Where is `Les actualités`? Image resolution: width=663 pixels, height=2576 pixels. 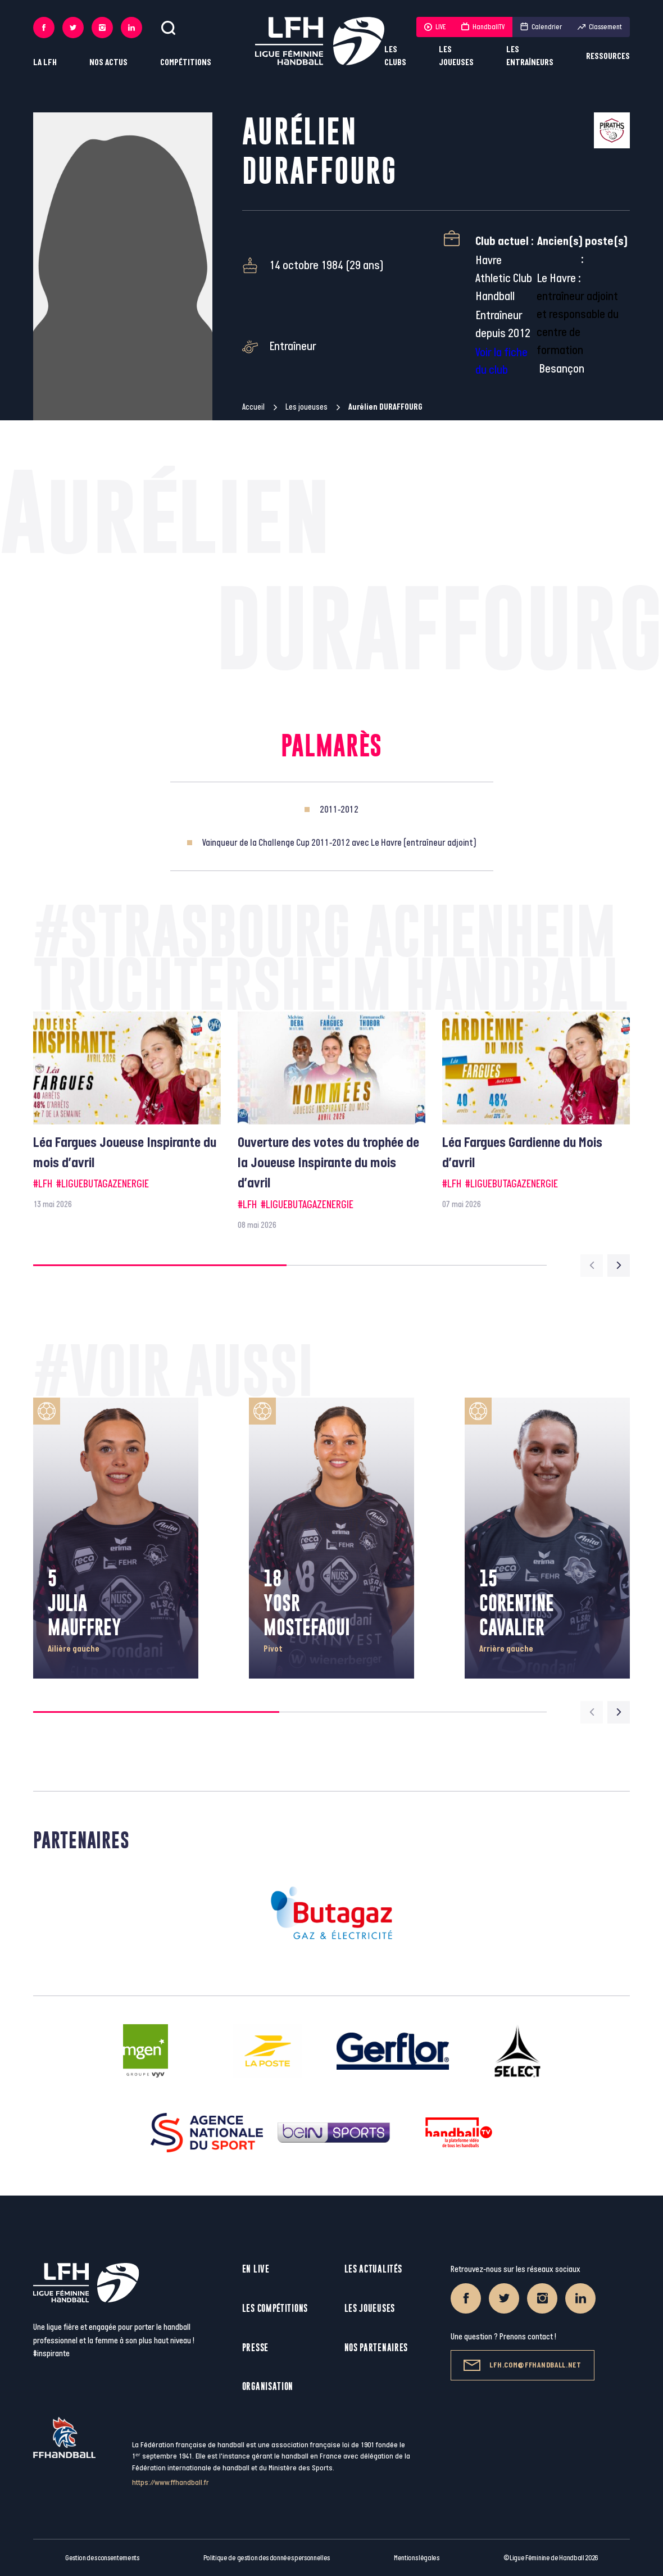 Les actualités is located at coordinates (373, 2269).